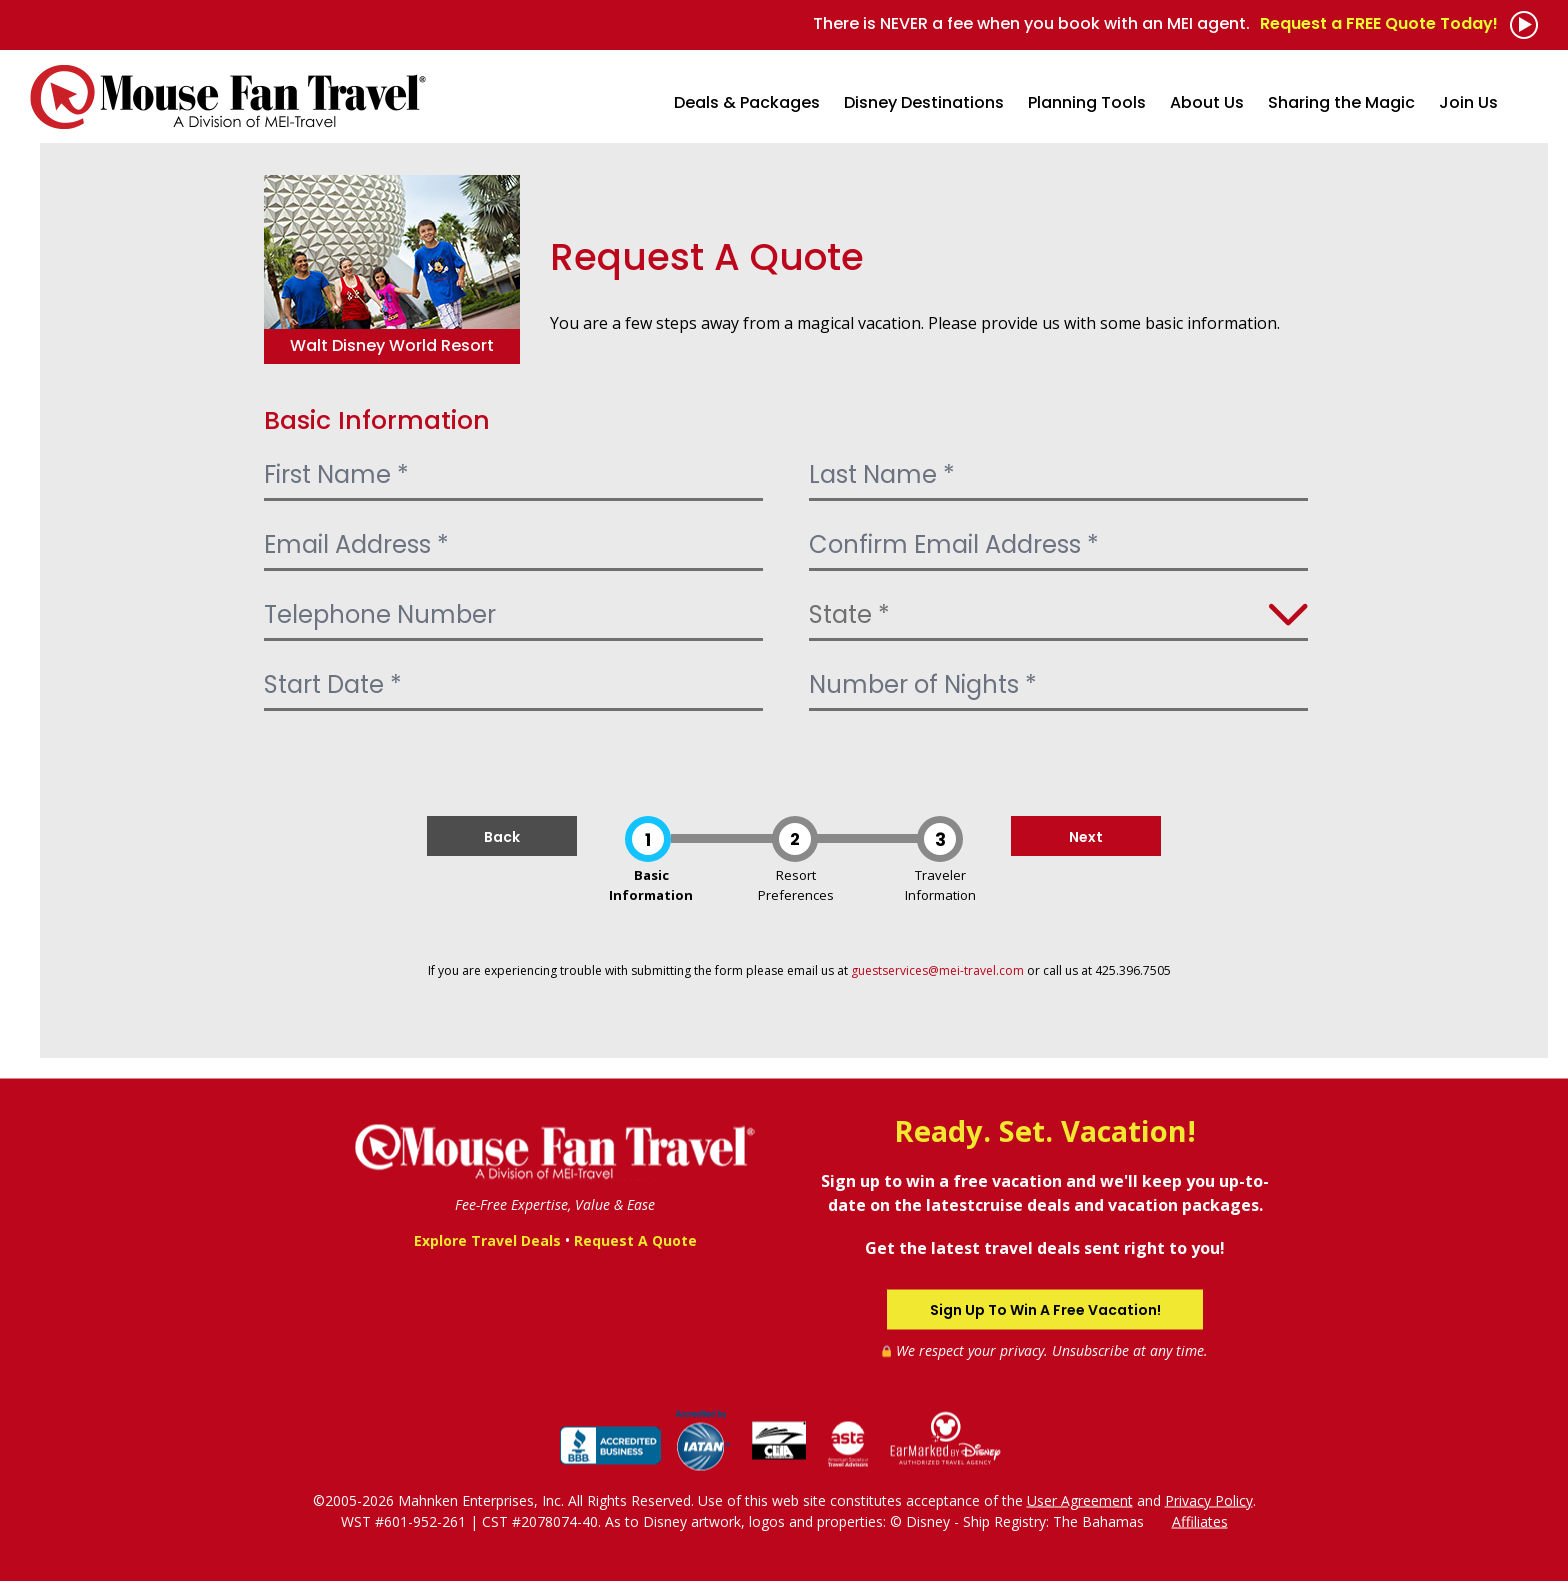 This screenshot has height=1581, width=1568. Describe the element at coordinates (1087, 102) in the screenshot. I see `Planning Tools` at that location.